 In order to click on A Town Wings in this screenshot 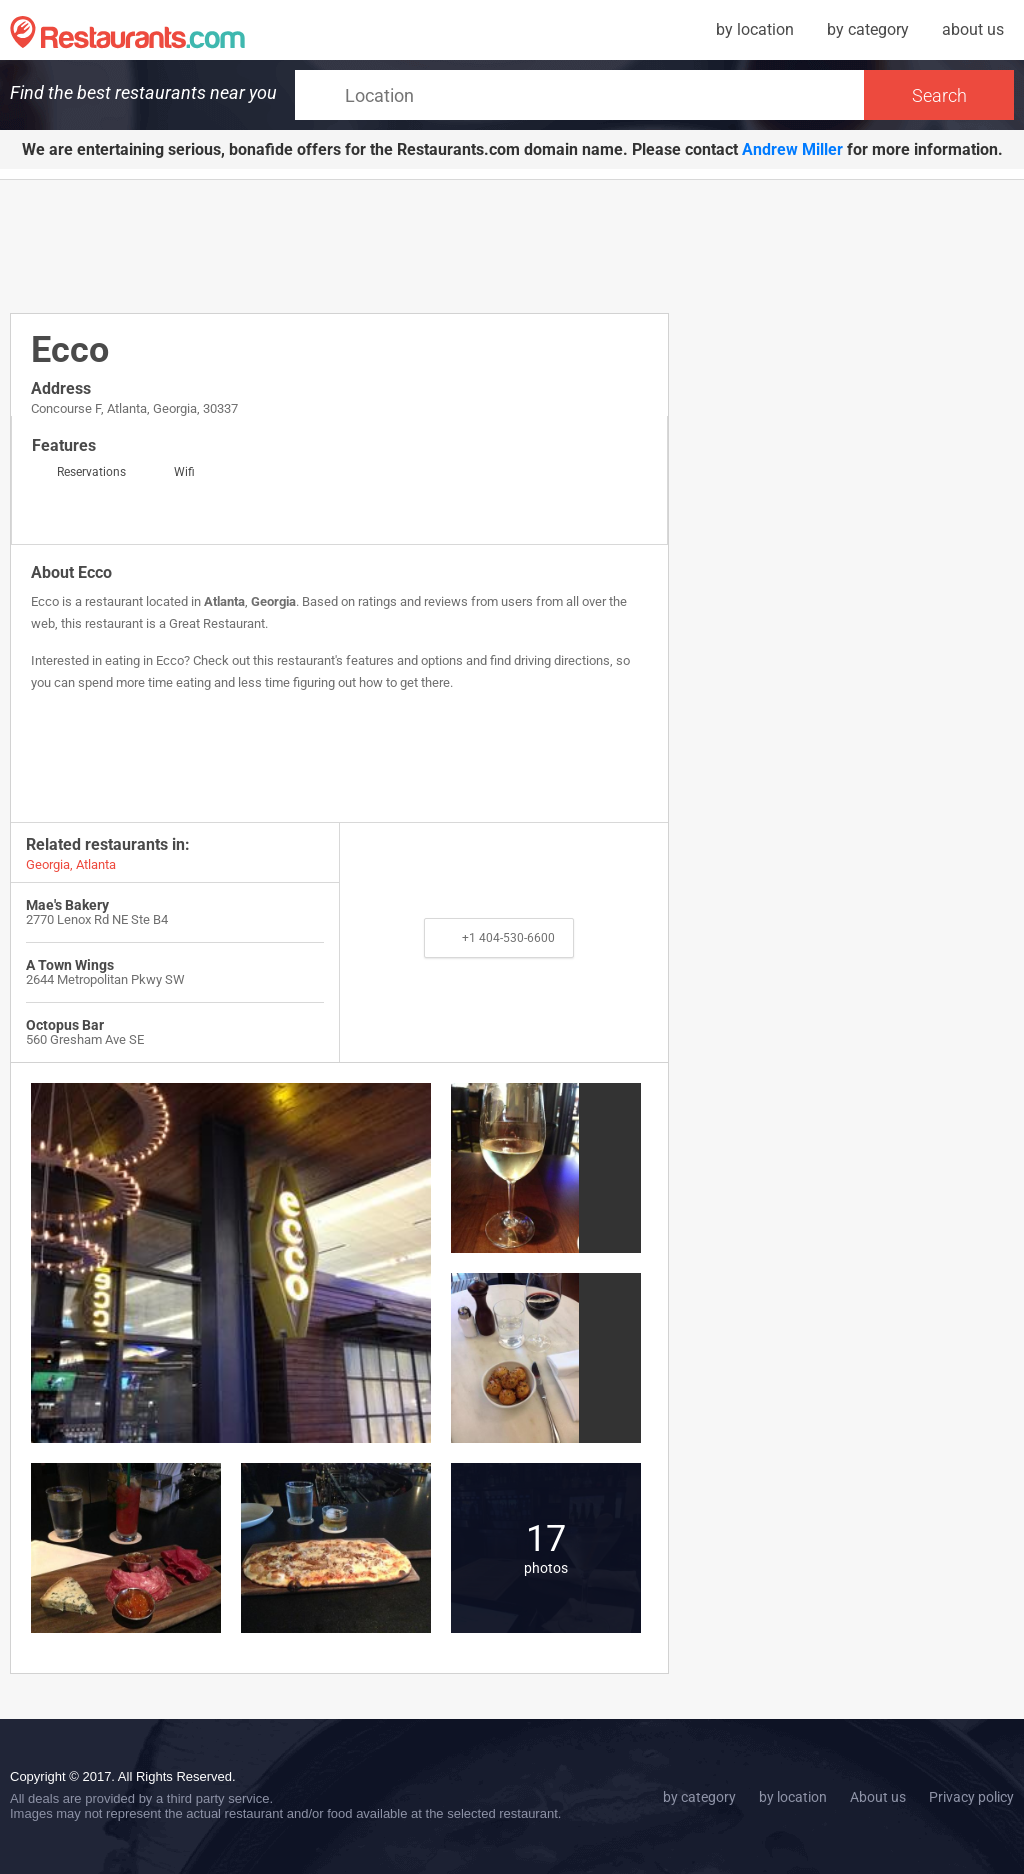, I will do `click(70, 965)`.